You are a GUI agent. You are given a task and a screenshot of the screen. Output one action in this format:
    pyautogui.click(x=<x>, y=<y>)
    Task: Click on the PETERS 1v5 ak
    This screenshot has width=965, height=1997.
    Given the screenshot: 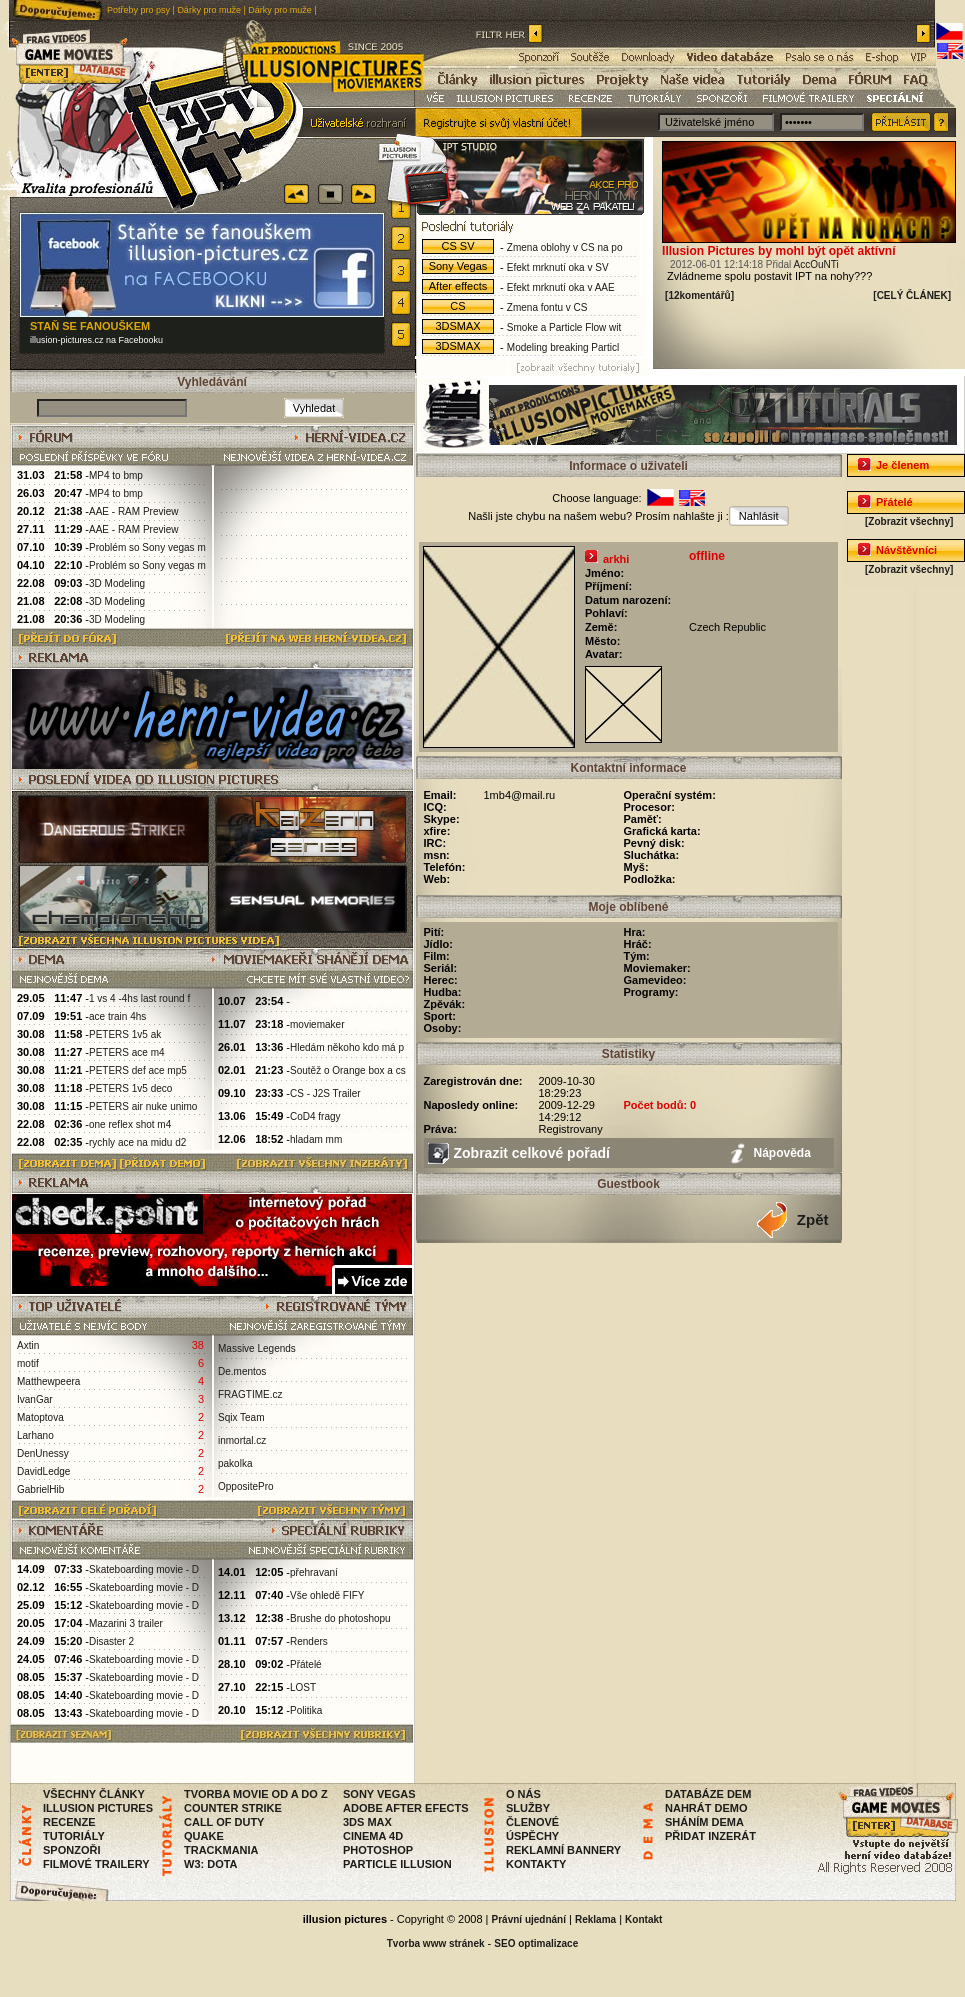 What is the action you would take?
    pyautogui.click(x=125, y=1034)
    